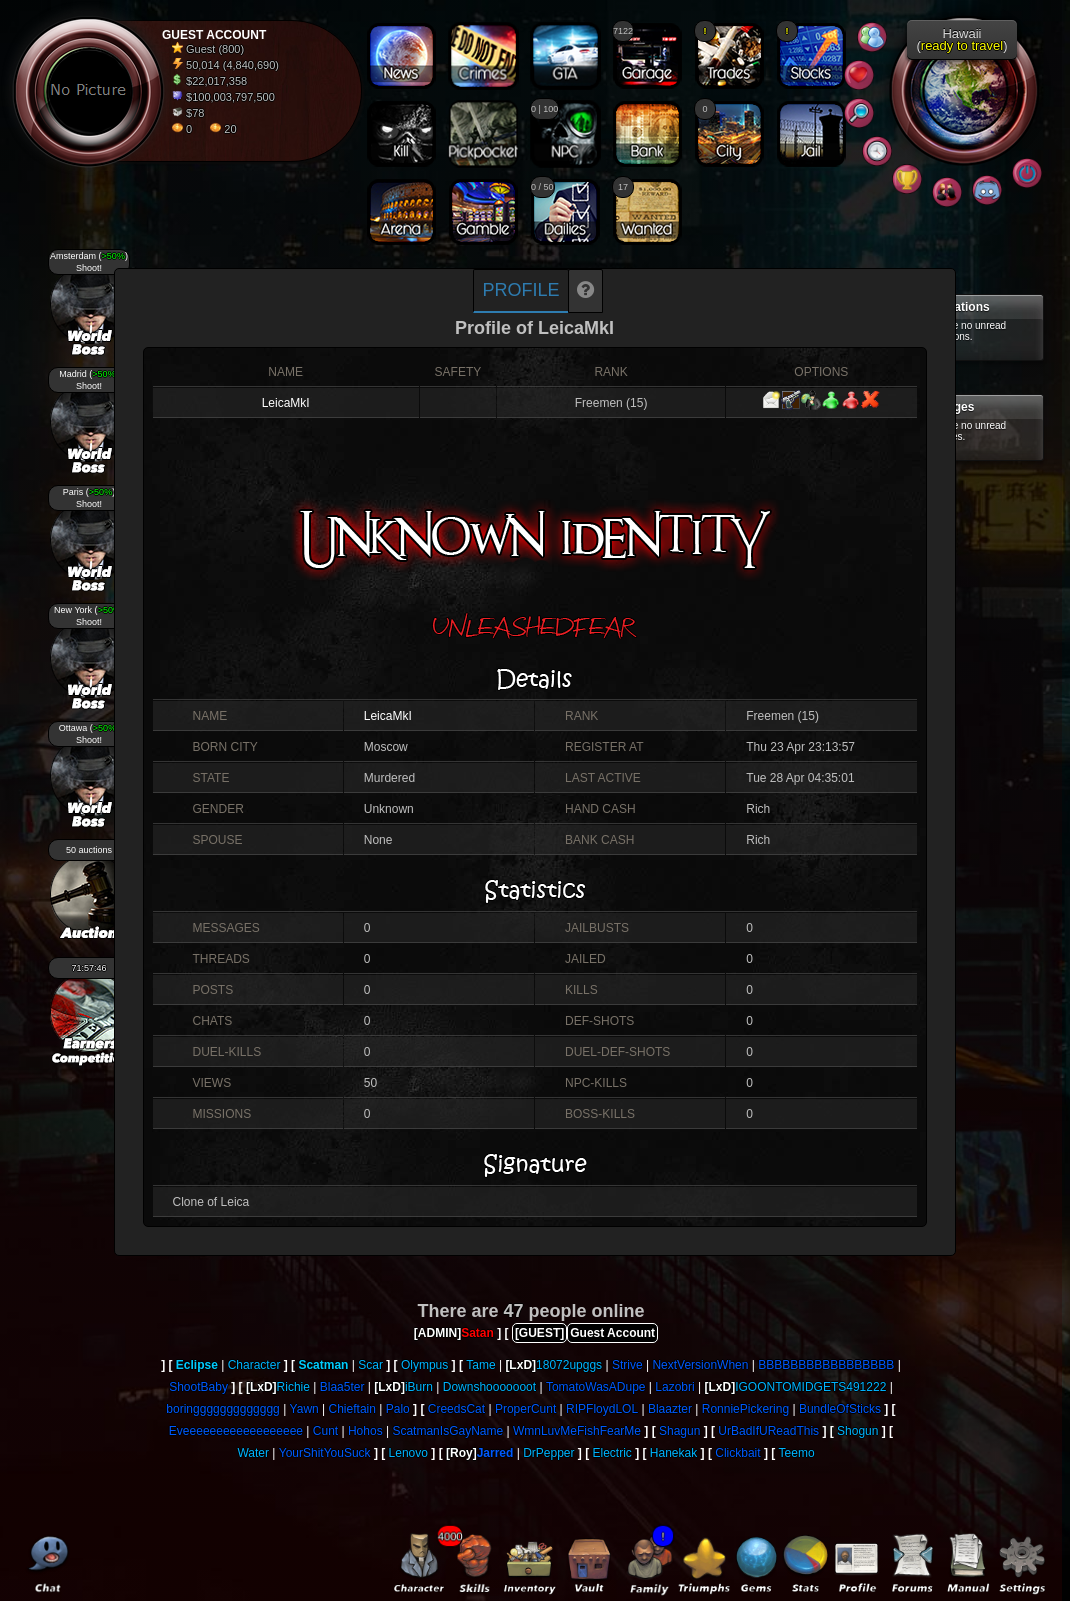  Describe the element at coordinates (768, 1431) in the screenshot. I see `UrBadIfUReadThis` at that location.